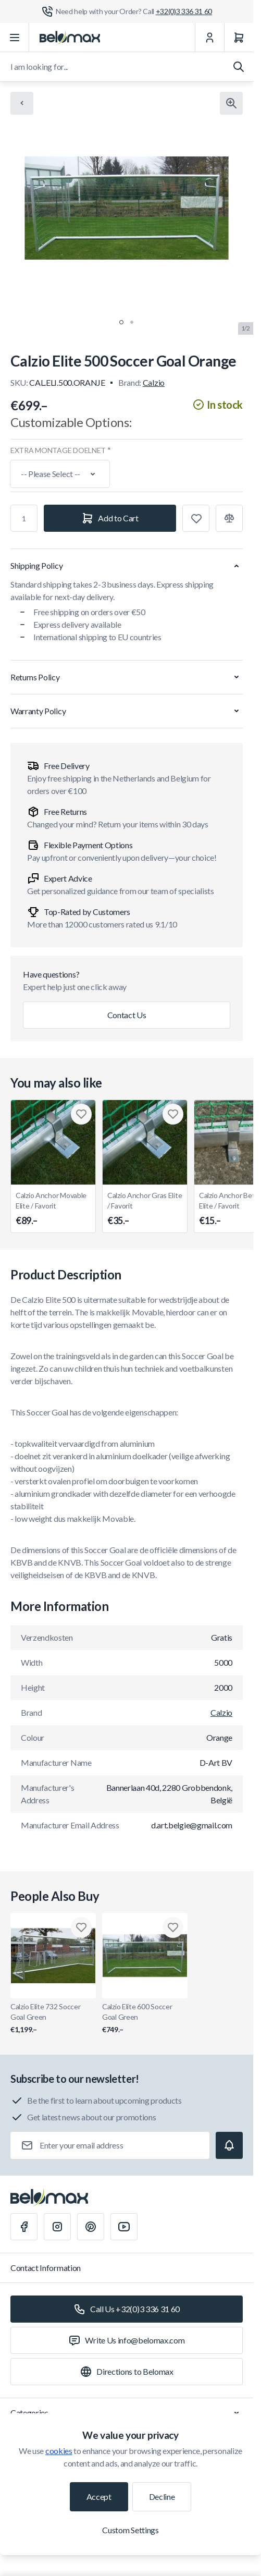  Describe the element at coordinates (173, 1927) in the screenshot. I see `[Add to Wish List Calzio Elite 600 Soccer Goal Green]` at that location.